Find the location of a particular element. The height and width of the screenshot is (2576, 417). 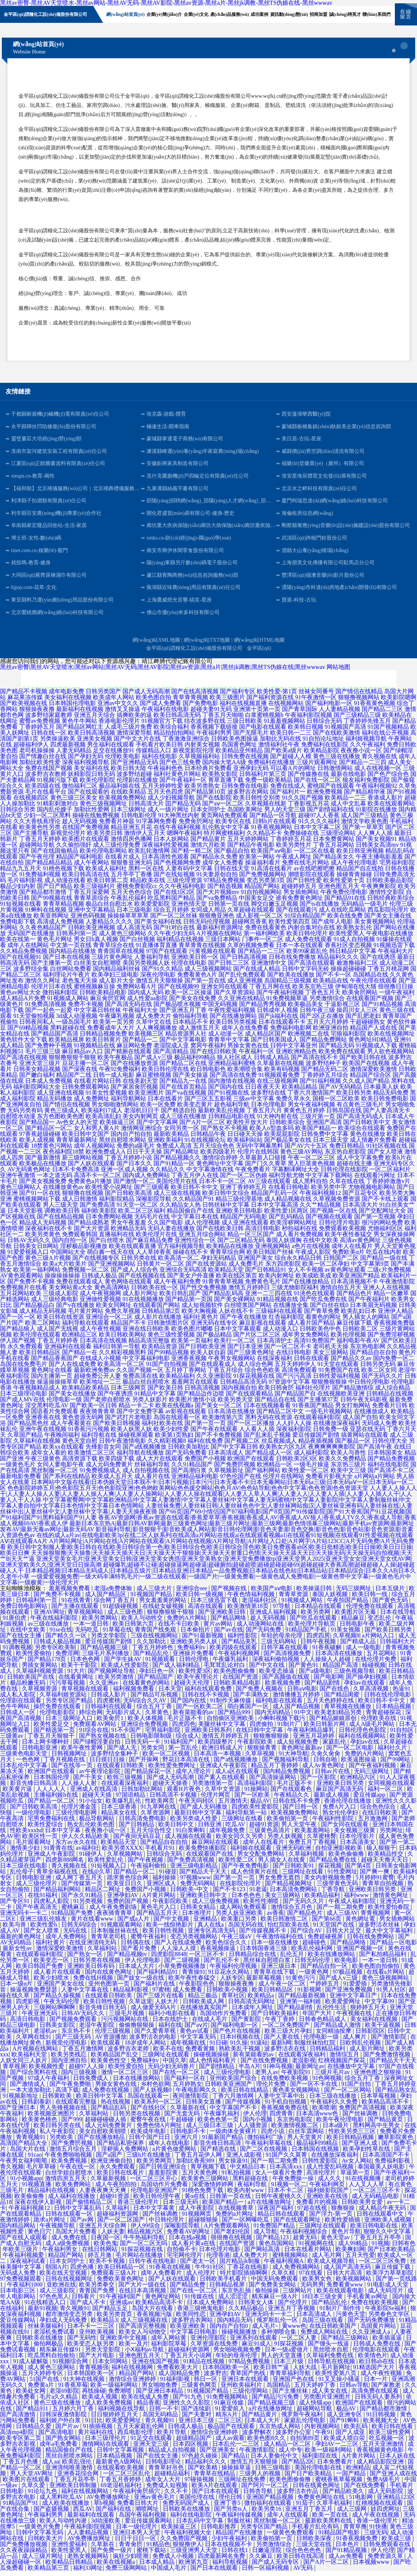

日本色片 is located at coordinates (348, 2549).